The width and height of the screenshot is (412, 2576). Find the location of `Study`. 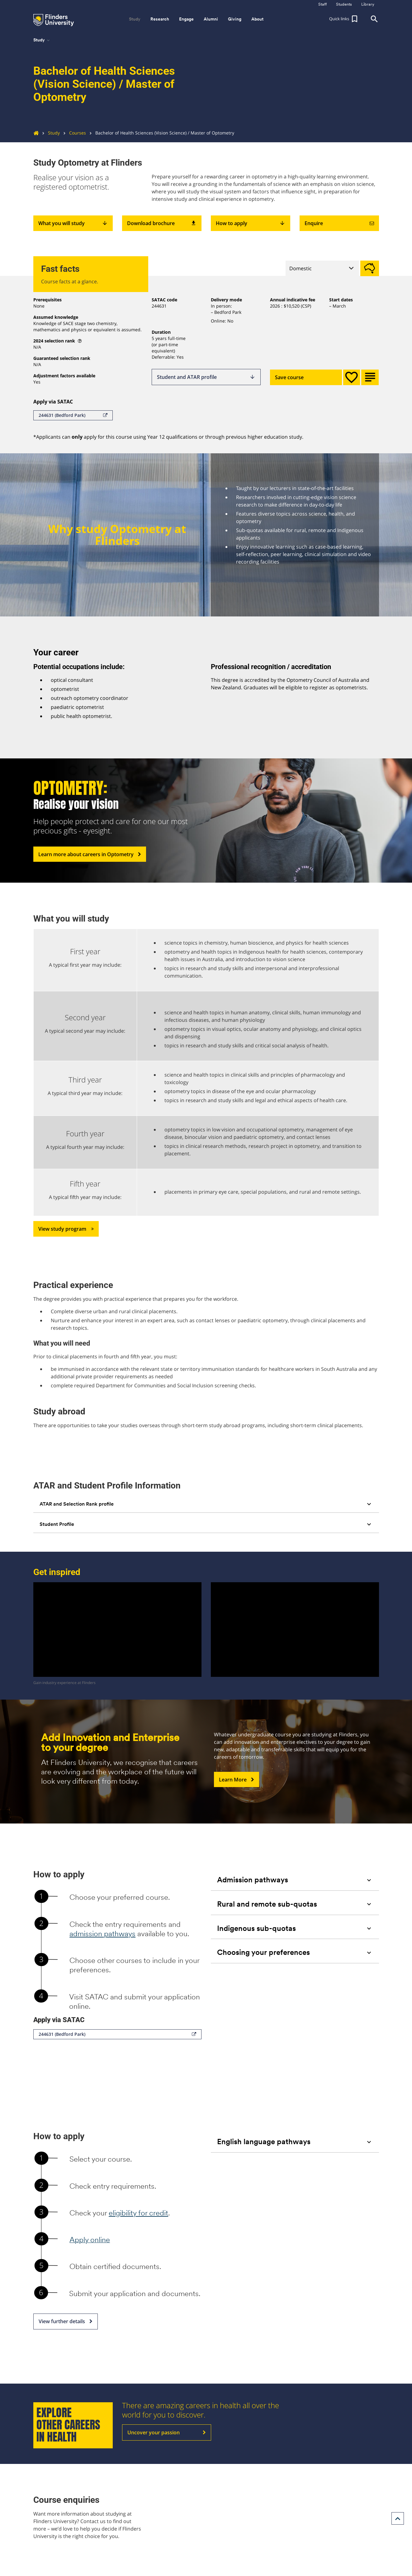

Study is located at coordinates (49, 133).